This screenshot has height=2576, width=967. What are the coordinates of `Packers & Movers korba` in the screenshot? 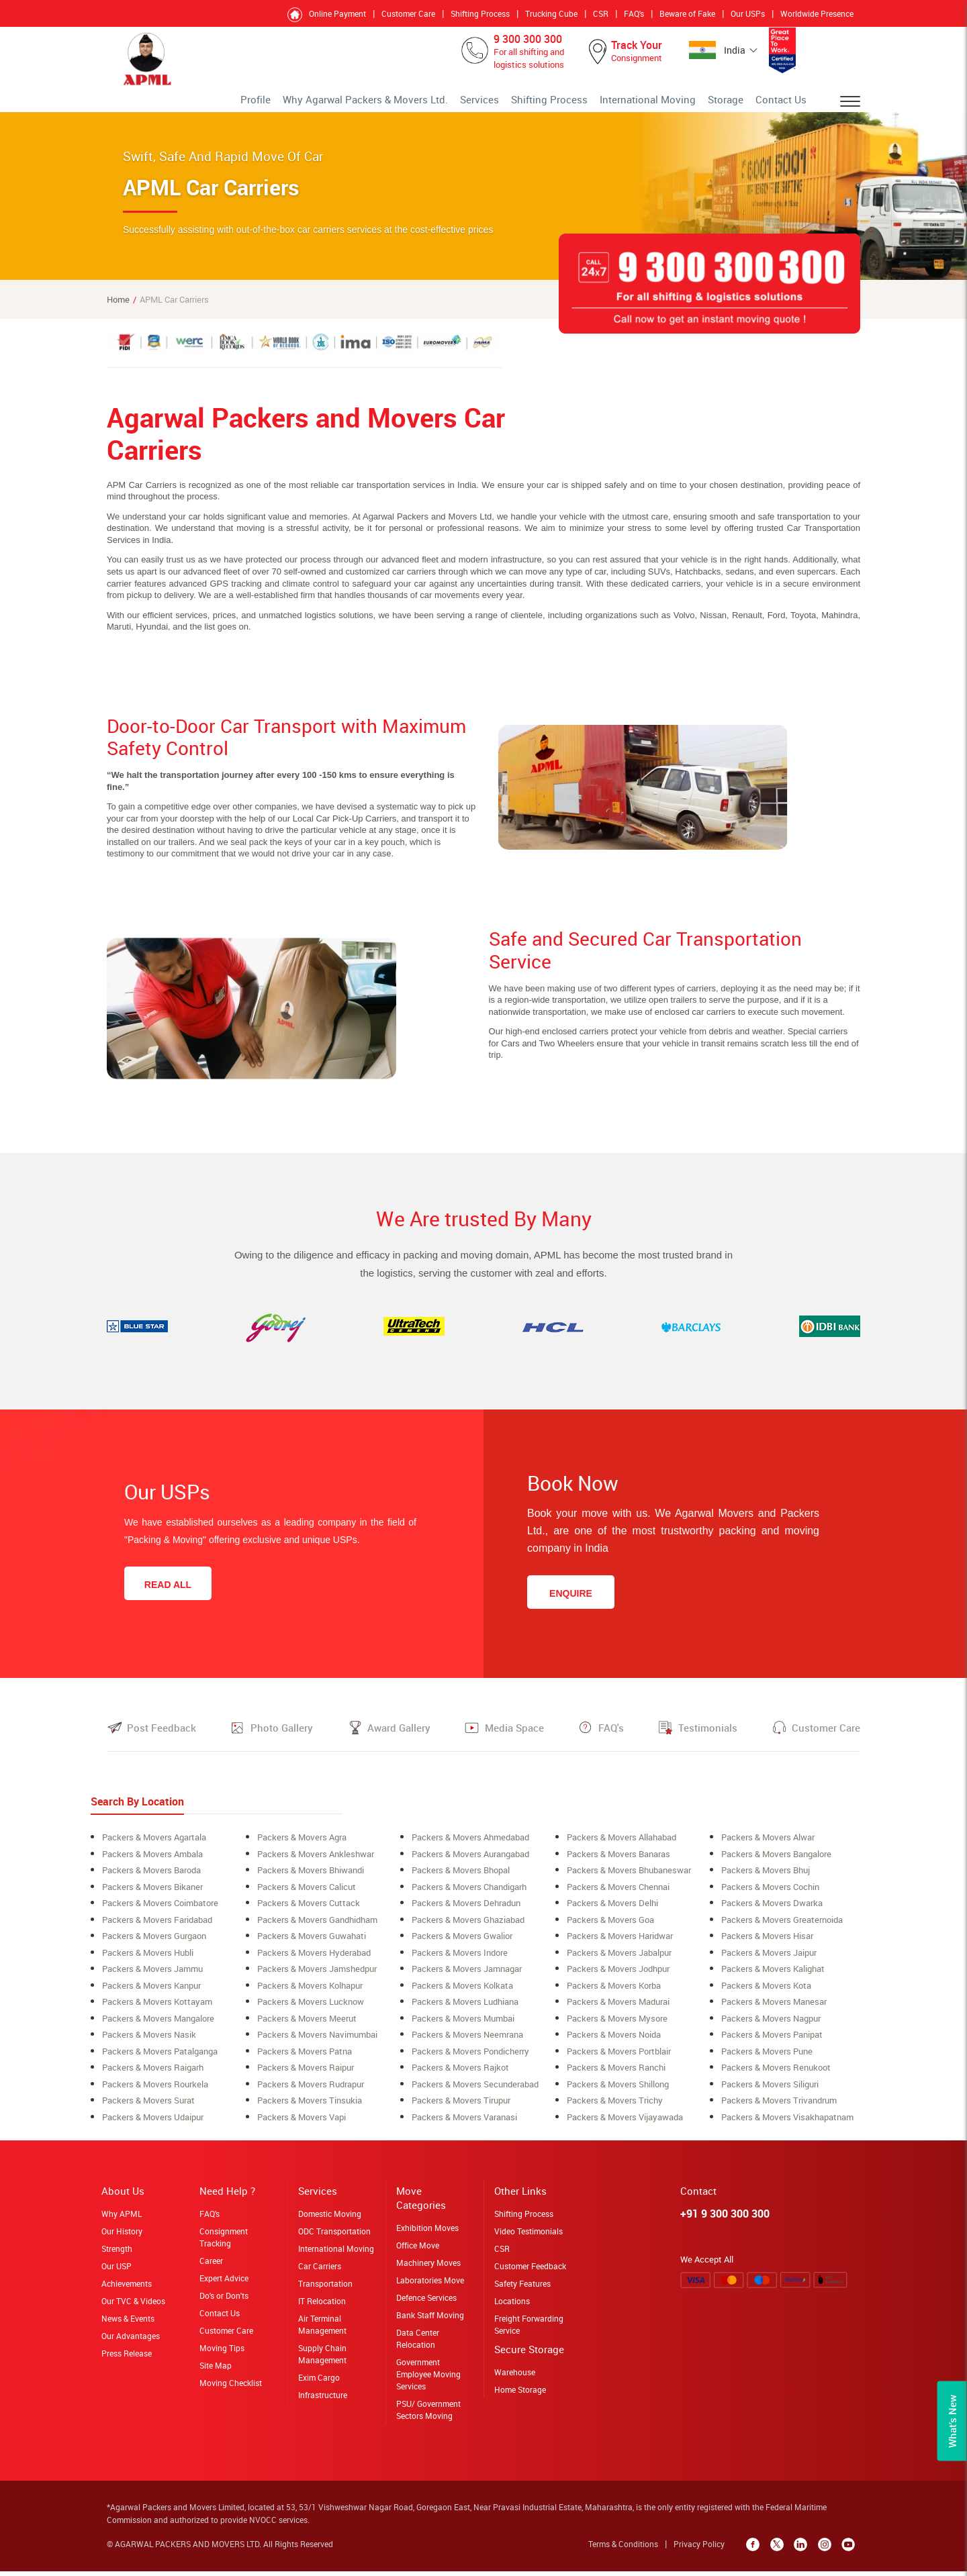 It's located at (614, 1992).